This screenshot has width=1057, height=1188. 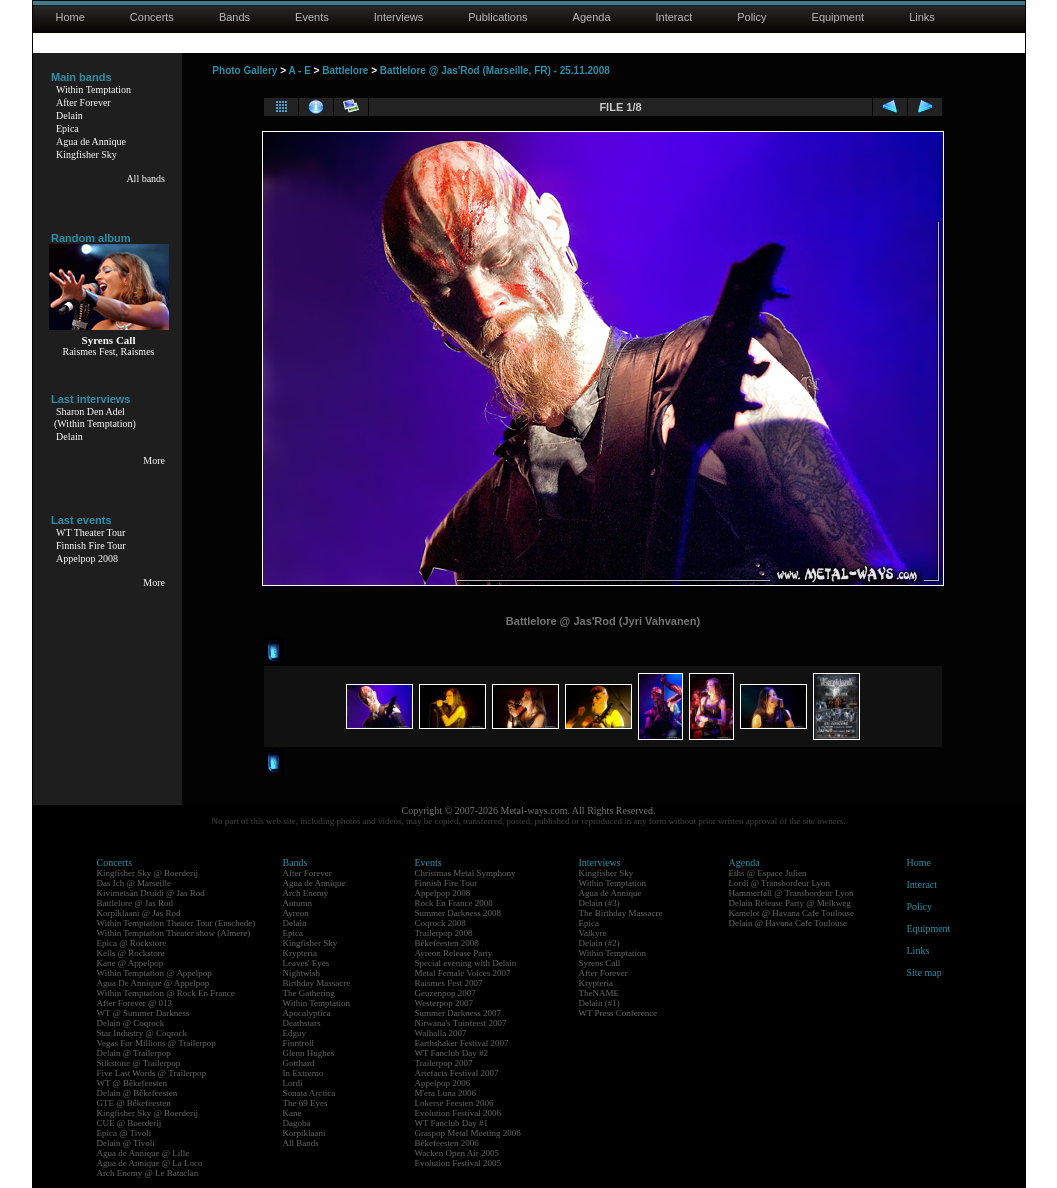 I want to click on Appelpop 2008, so click(x=87, y=558).